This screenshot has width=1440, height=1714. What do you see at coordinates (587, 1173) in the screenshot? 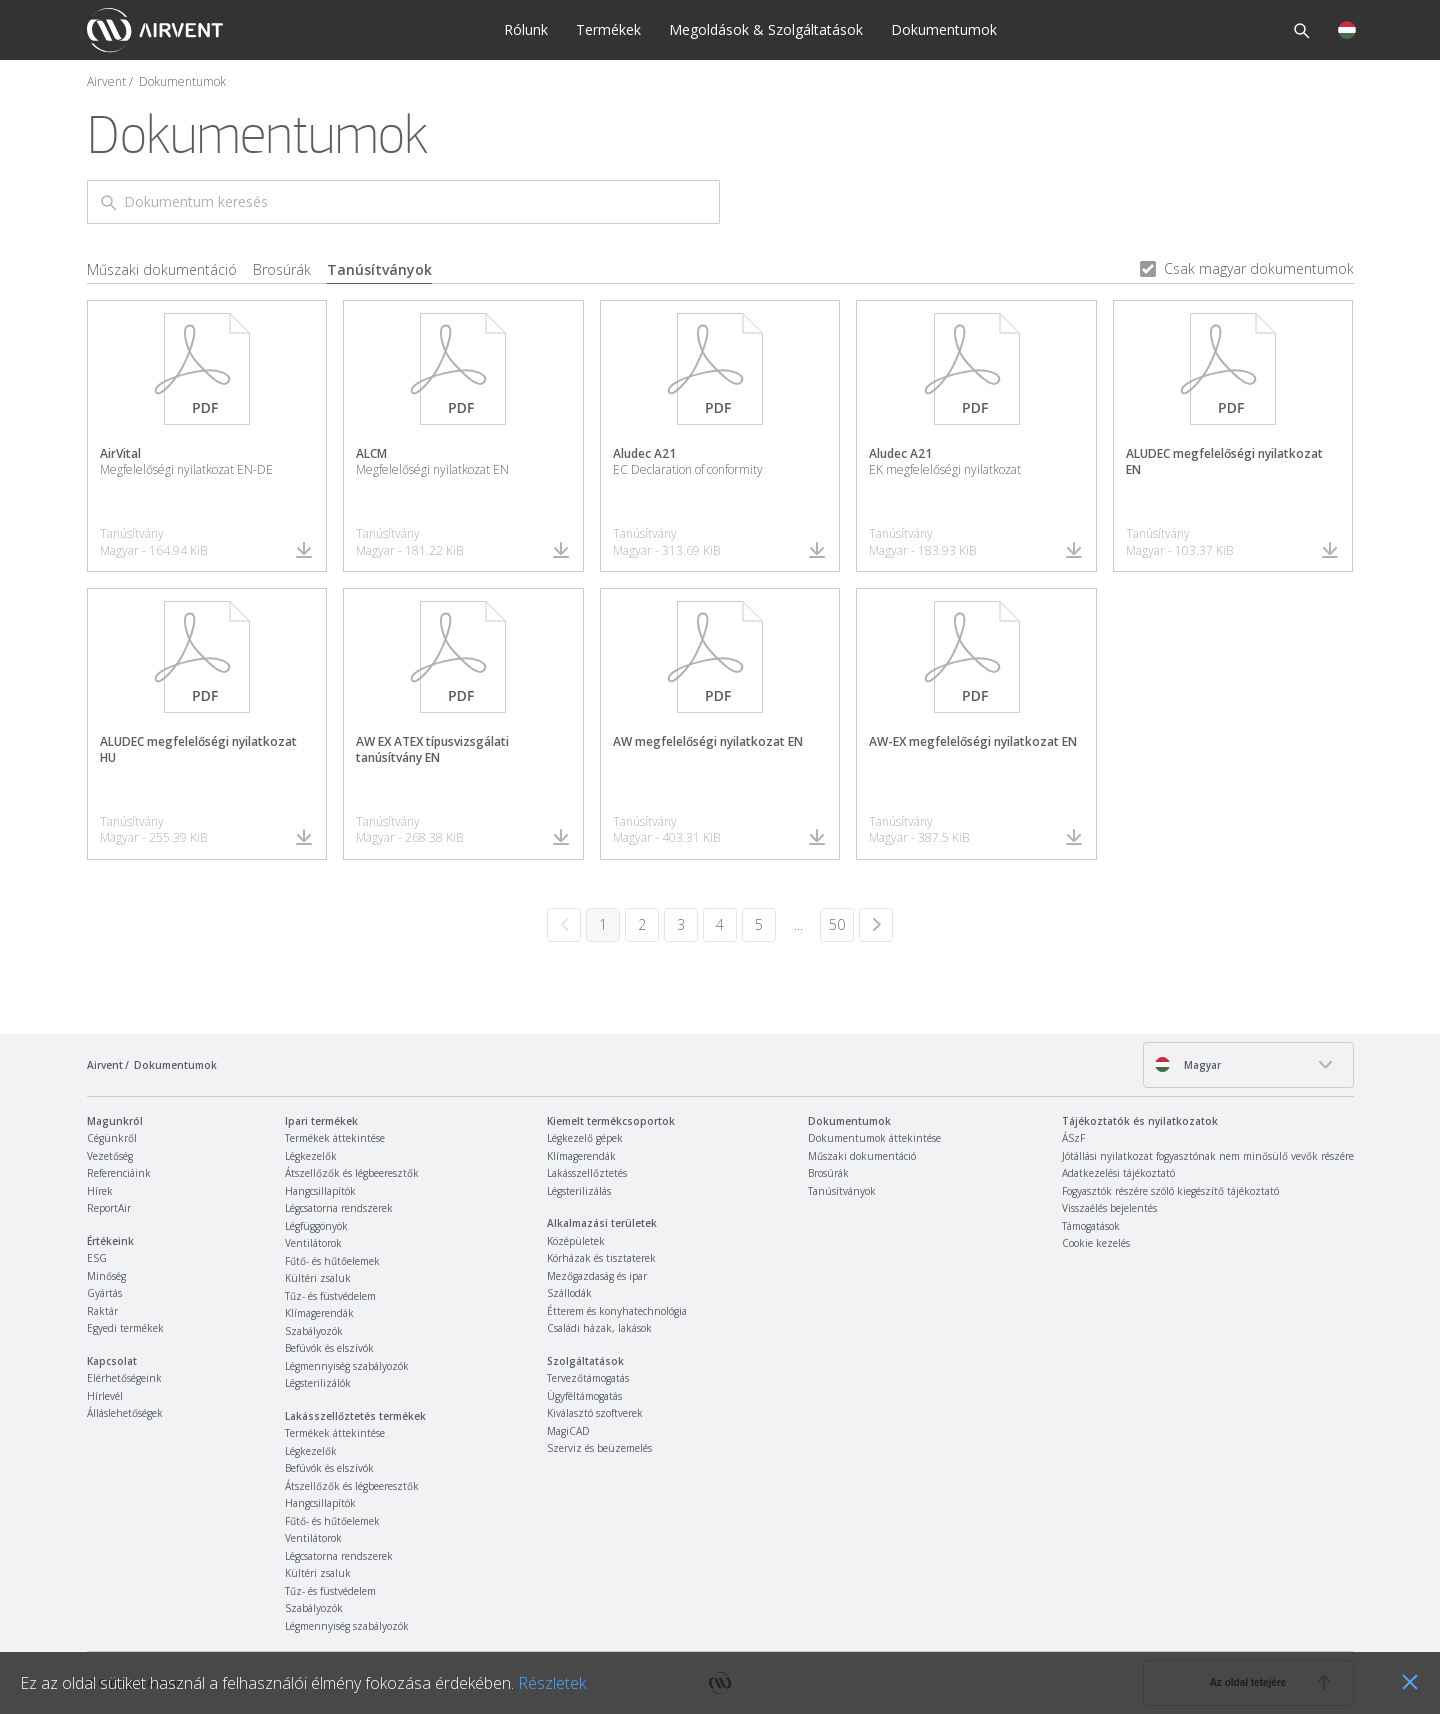
I see `Lakásszellőztetés` at bounding box center [587, 1173].